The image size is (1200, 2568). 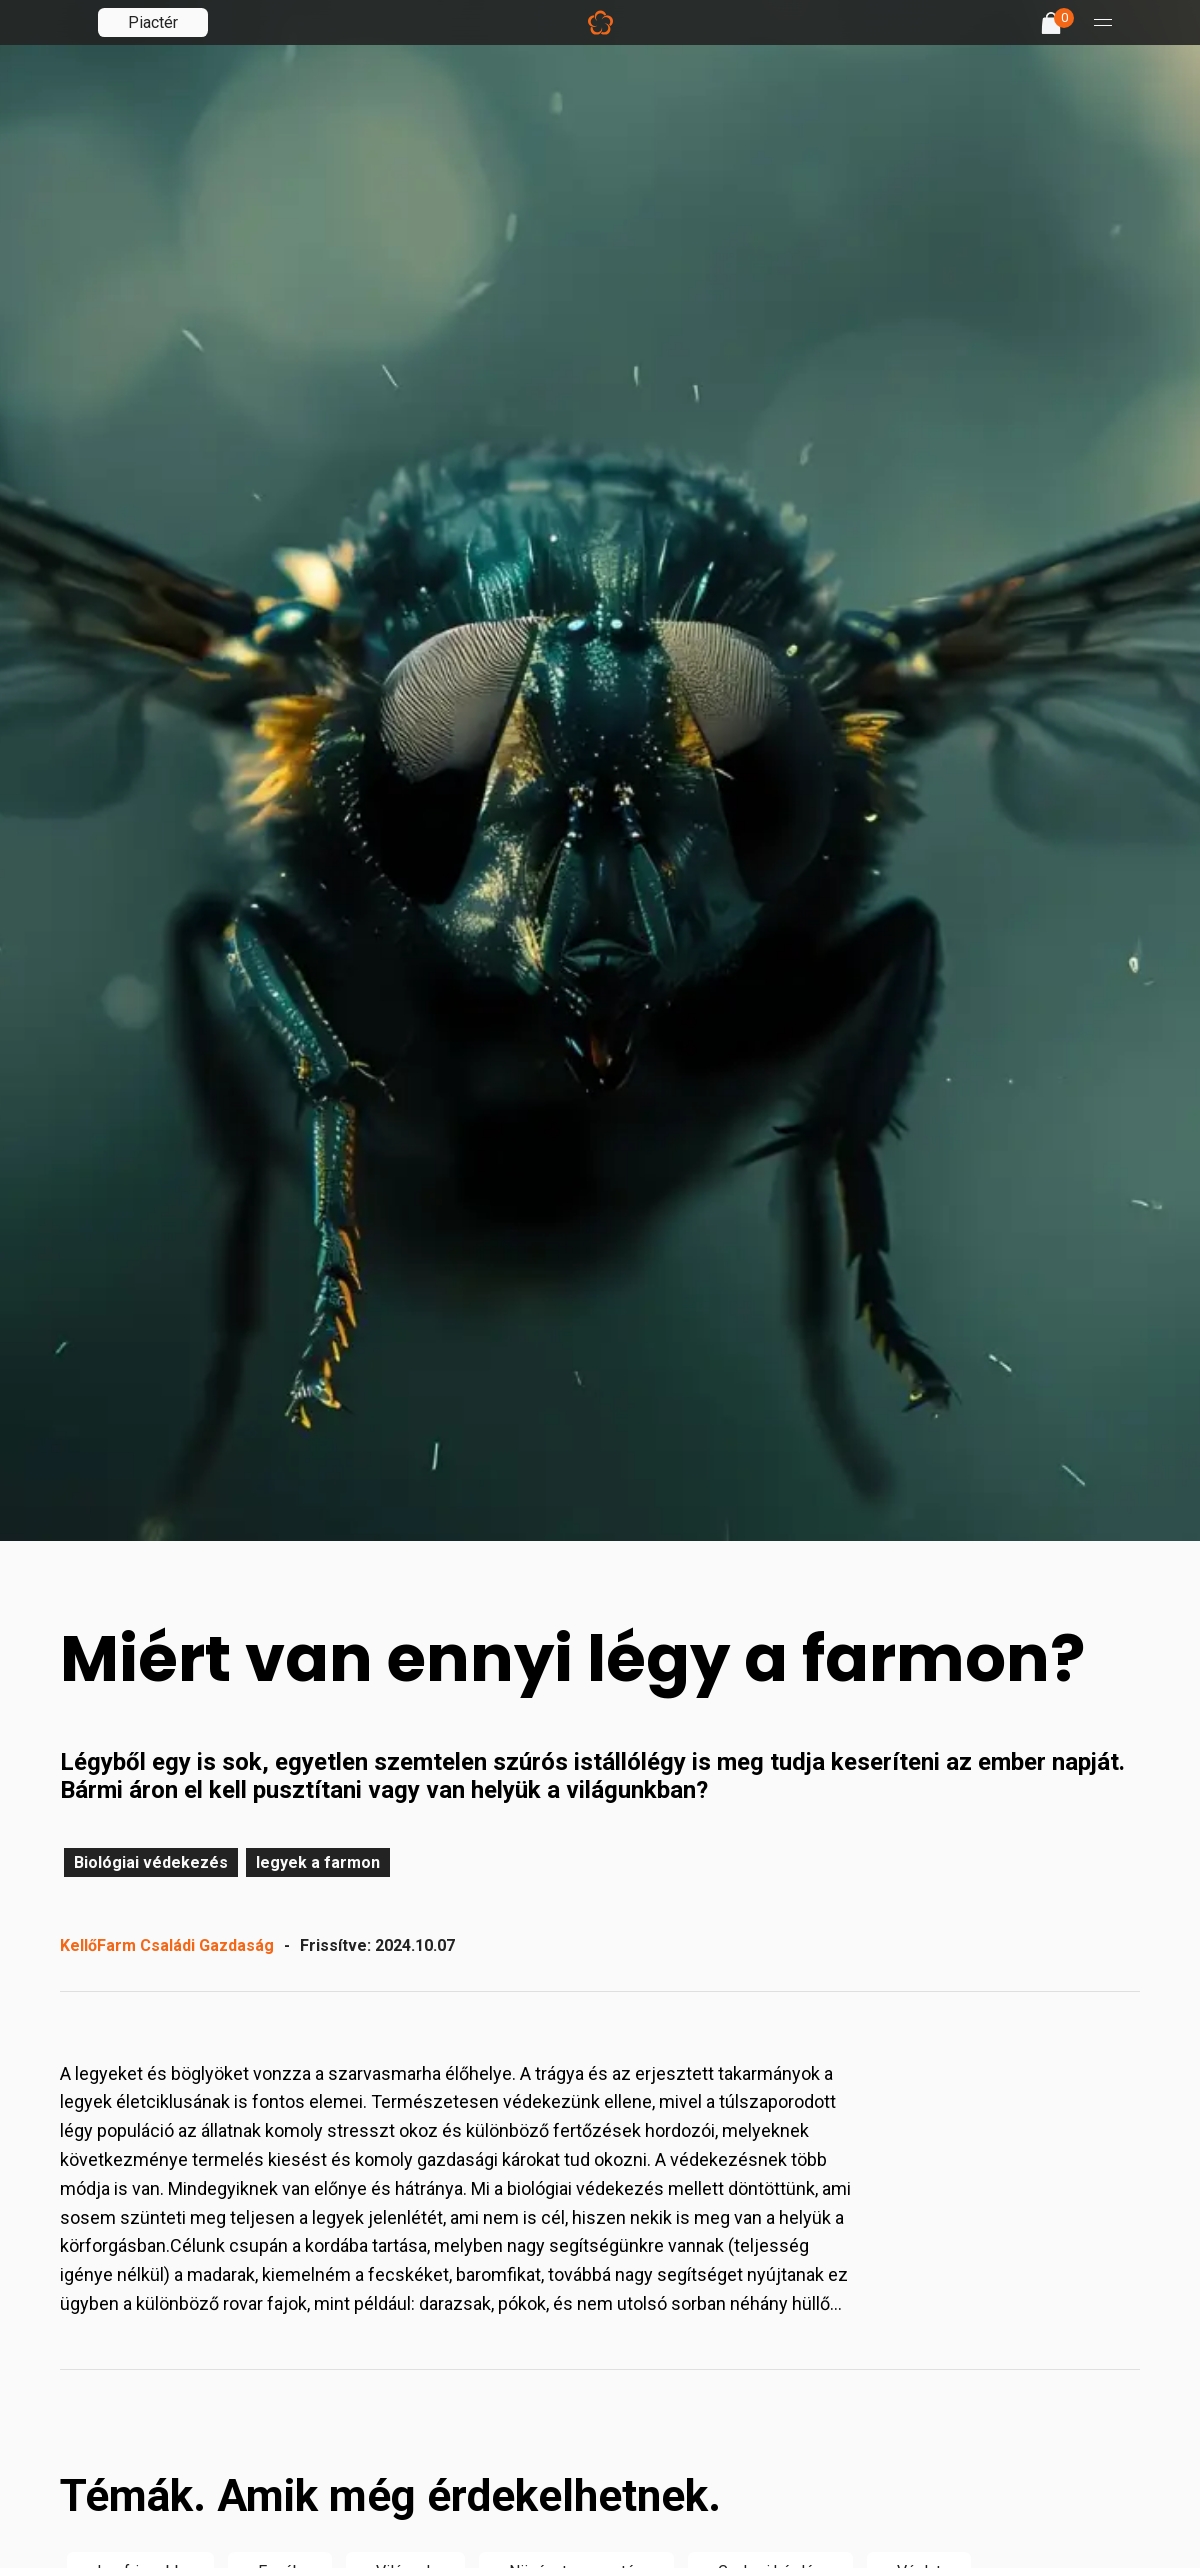 What do you see at coordinates (318, 1862) in the screenshot?
I see `legyek a farmon` at bounding box center [318, 1862].